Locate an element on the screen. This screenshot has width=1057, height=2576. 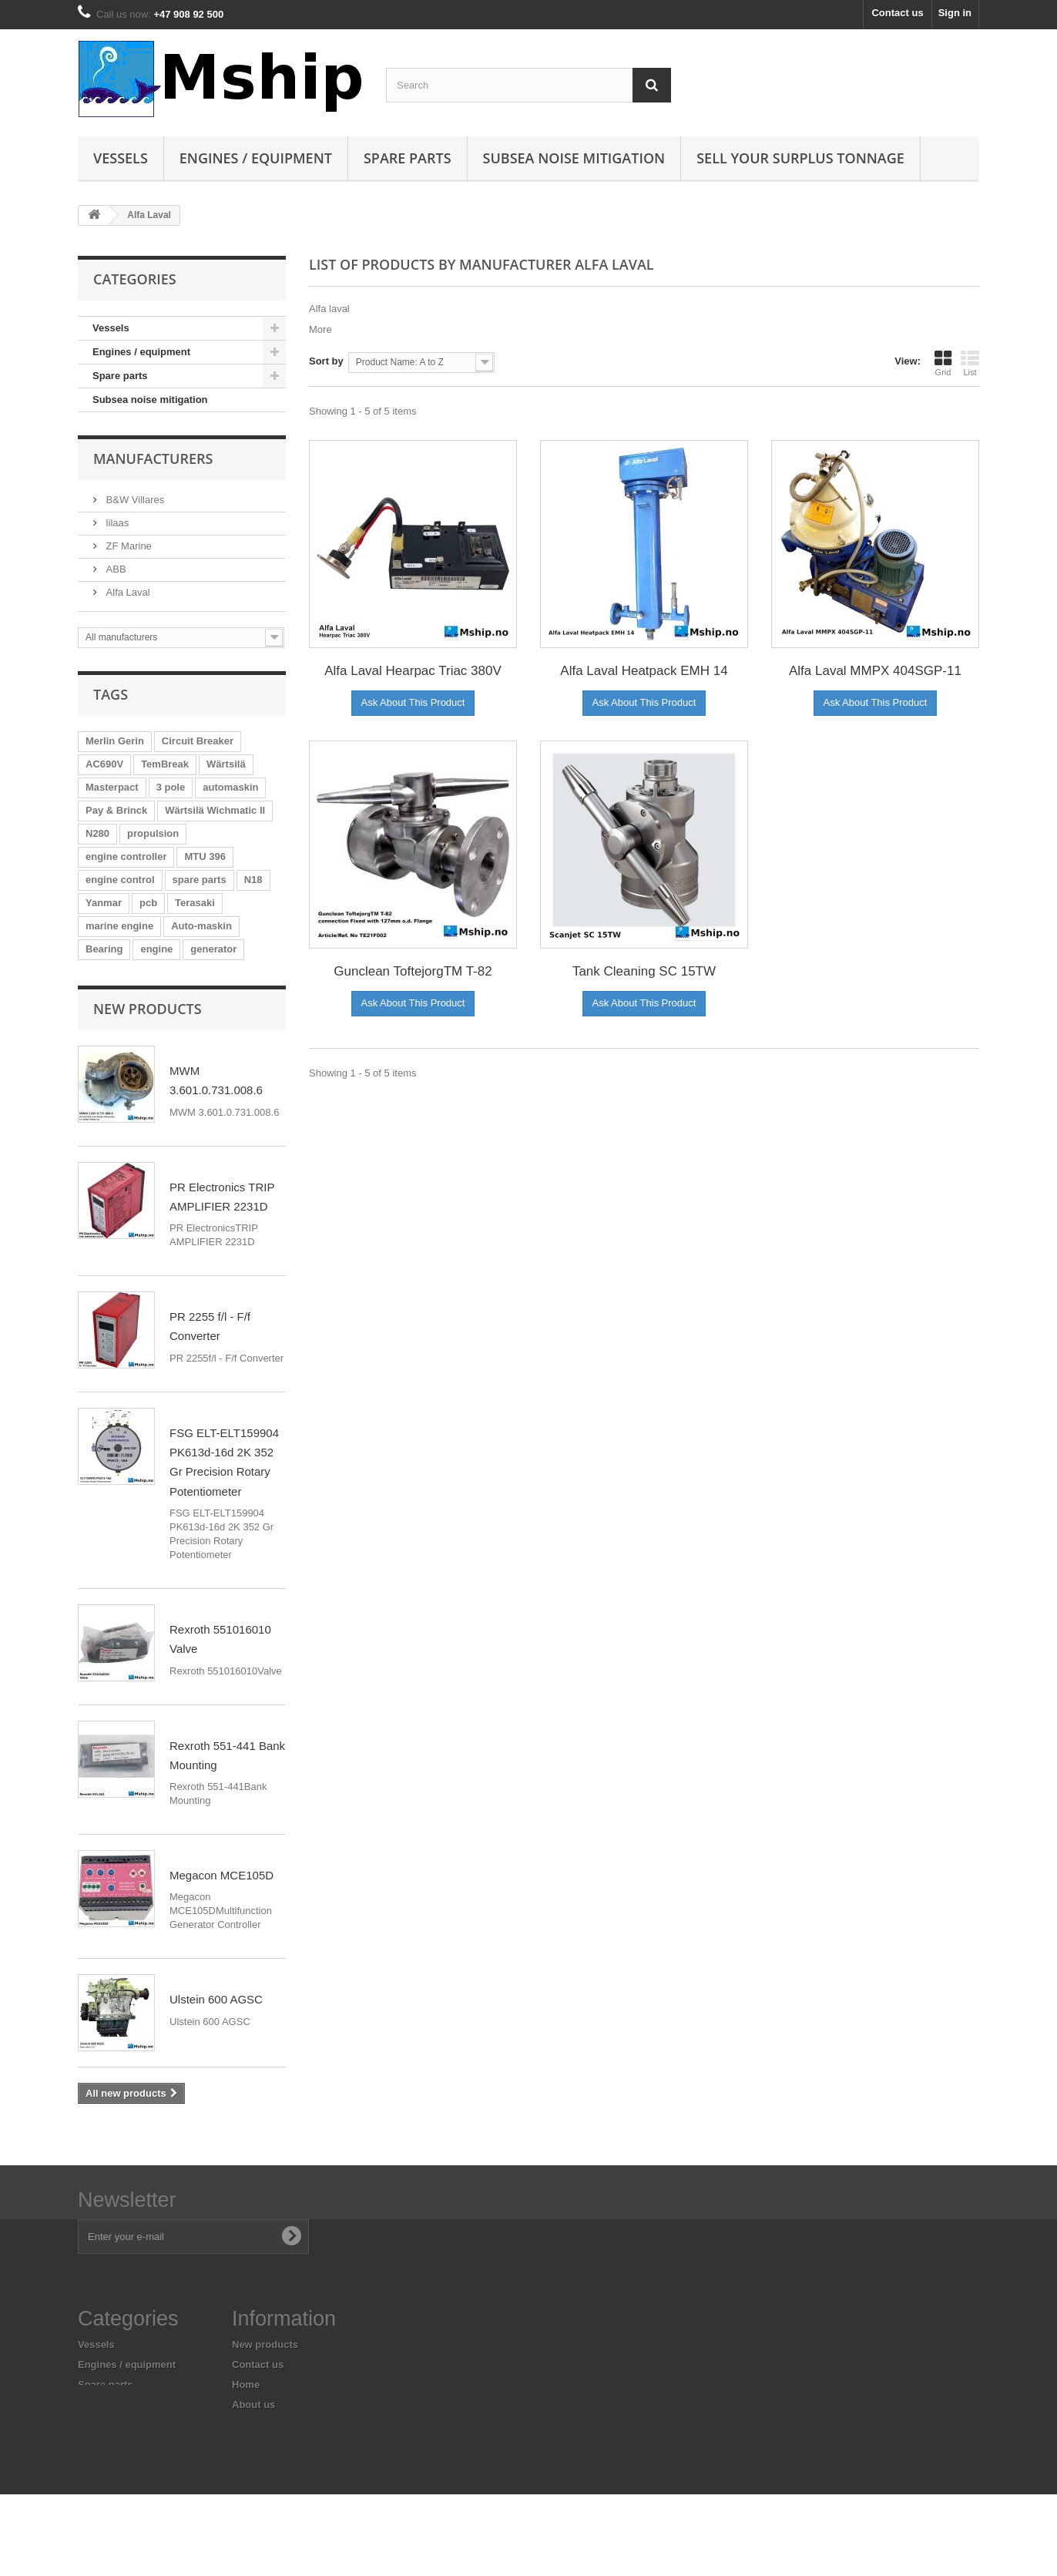
Gunclean ToftejorgTM T-82 is located at coordinates (413, 971).